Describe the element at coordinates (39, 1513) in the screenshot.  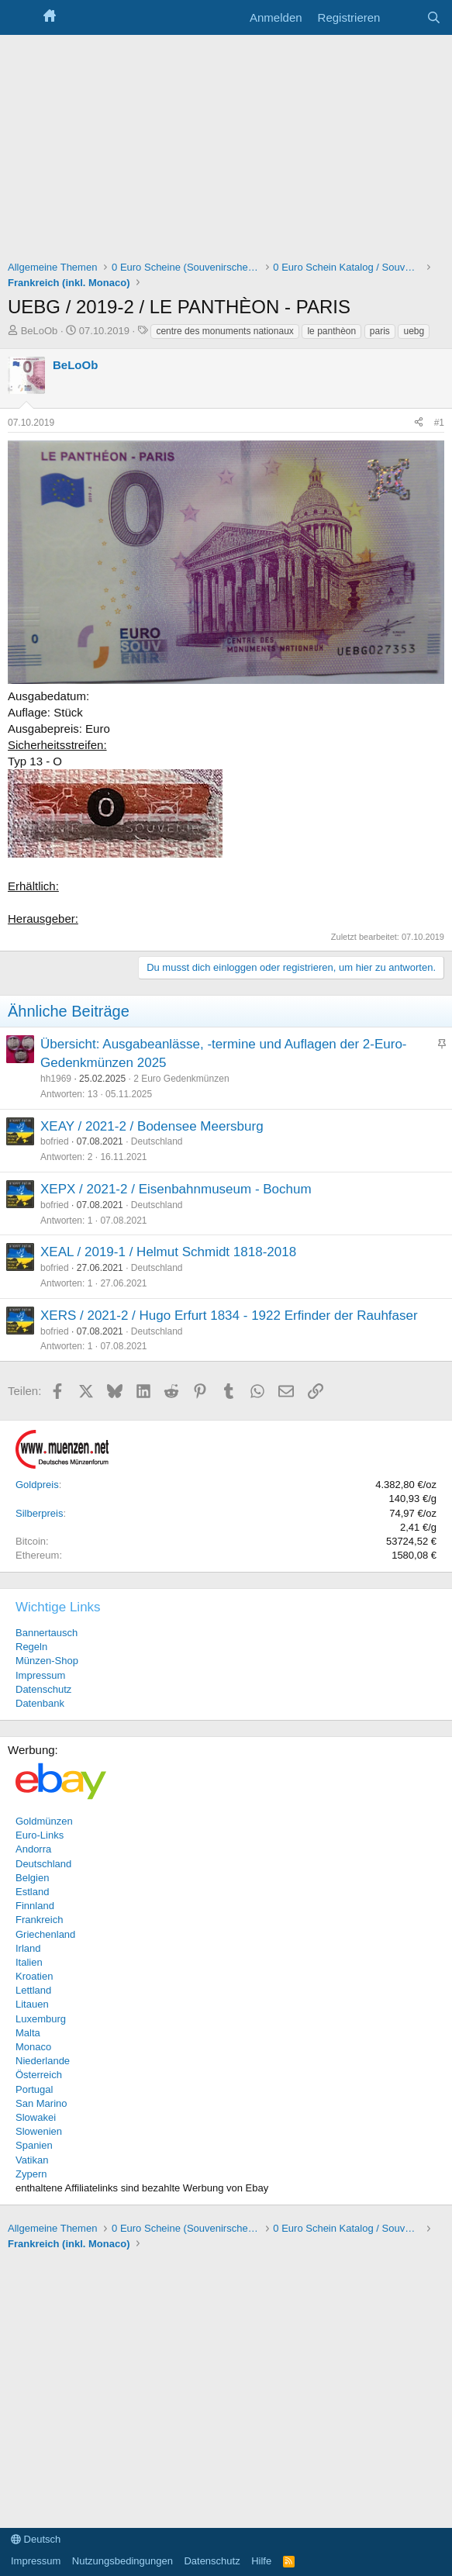
I see `Silberpreis` at that location.